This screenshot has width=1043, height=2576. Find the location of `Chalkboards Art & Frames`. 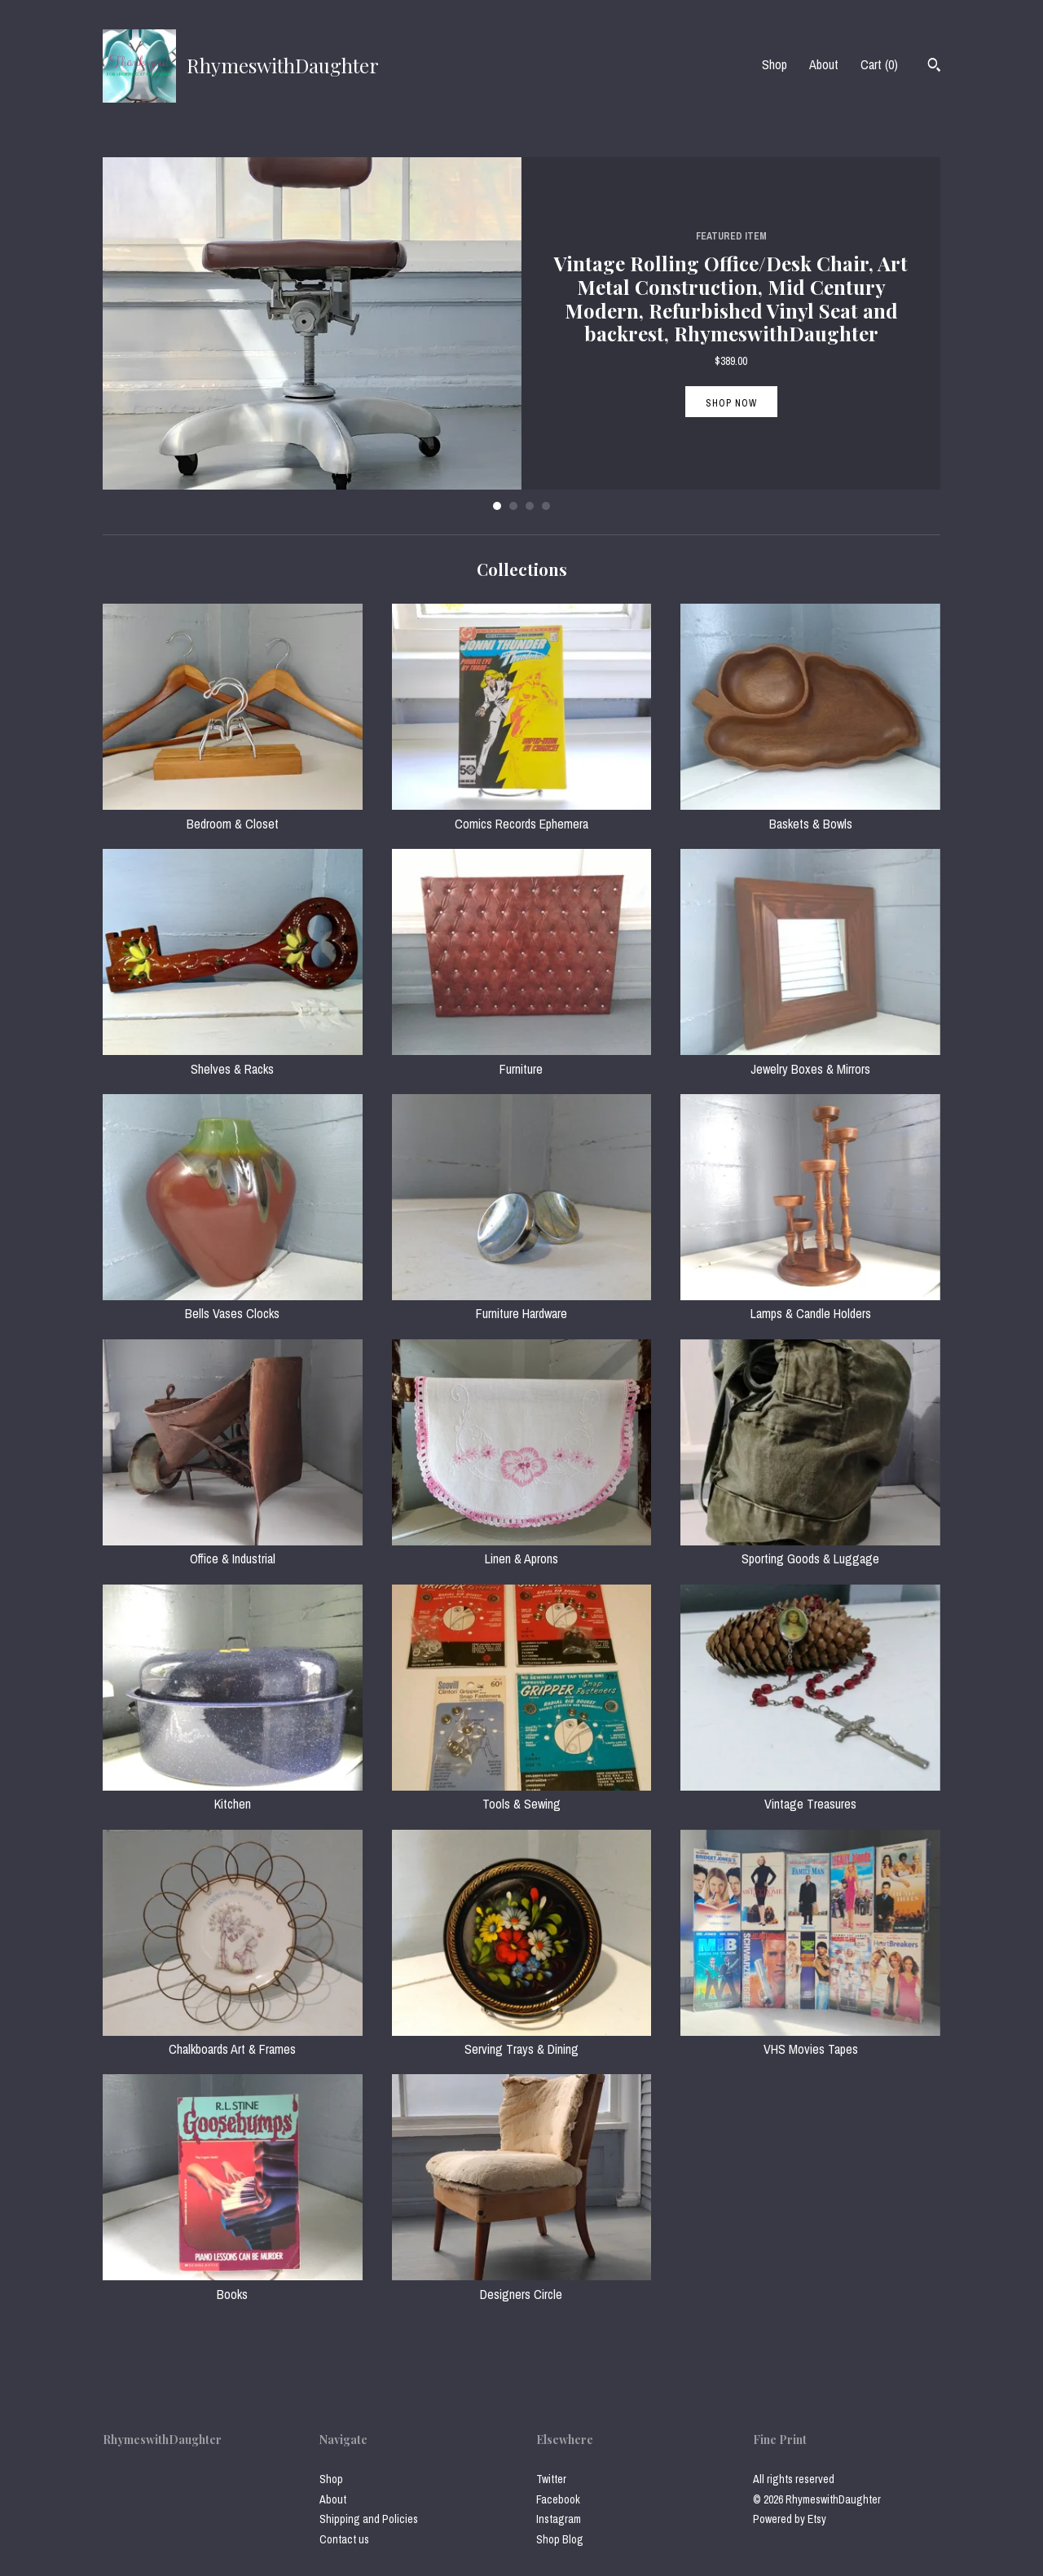

Chalkboards Art & Frames is located at coordinates (233, 2040).